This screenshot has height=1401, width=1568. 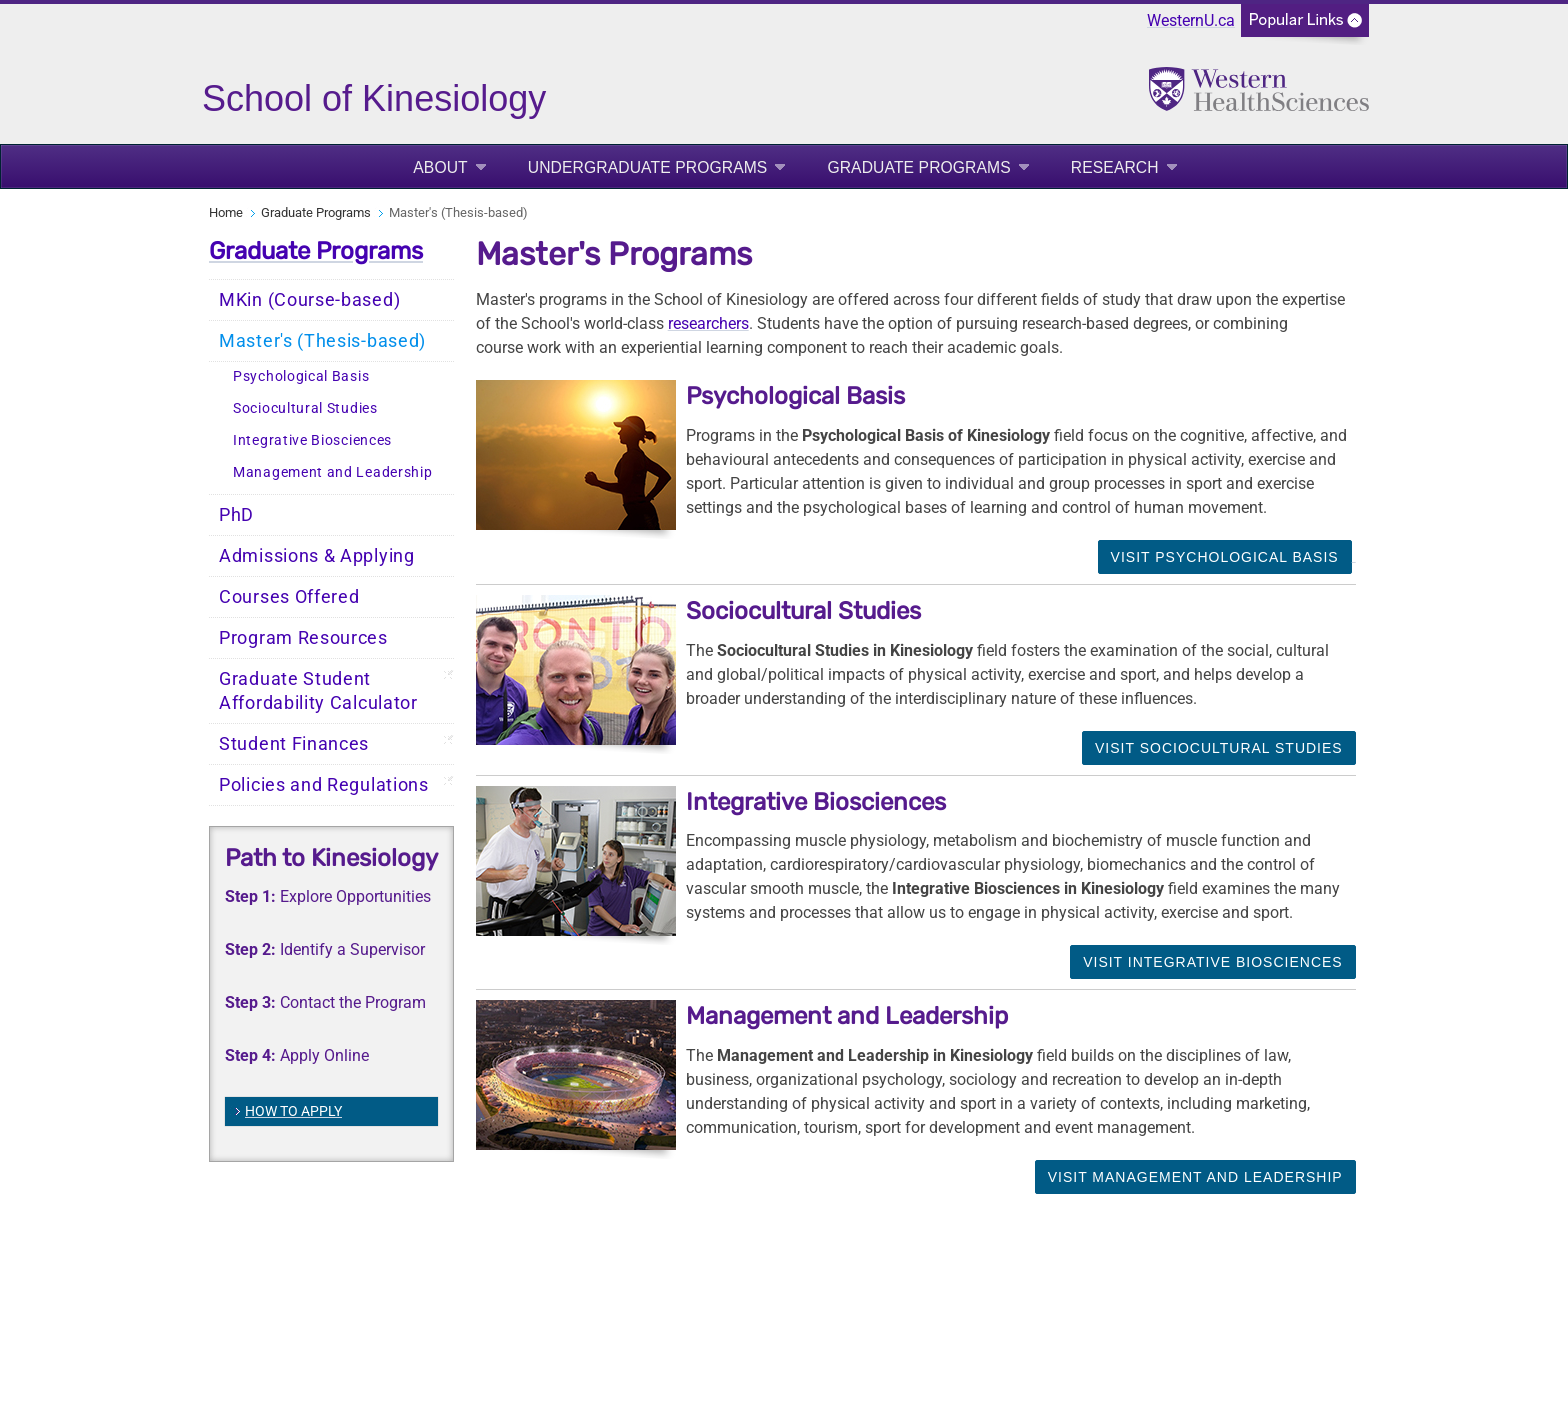 What do you see at coordinates (293, 1111) in the screenshot?
I see `HOW TO APPLY` at bounding box center [293, 1111].